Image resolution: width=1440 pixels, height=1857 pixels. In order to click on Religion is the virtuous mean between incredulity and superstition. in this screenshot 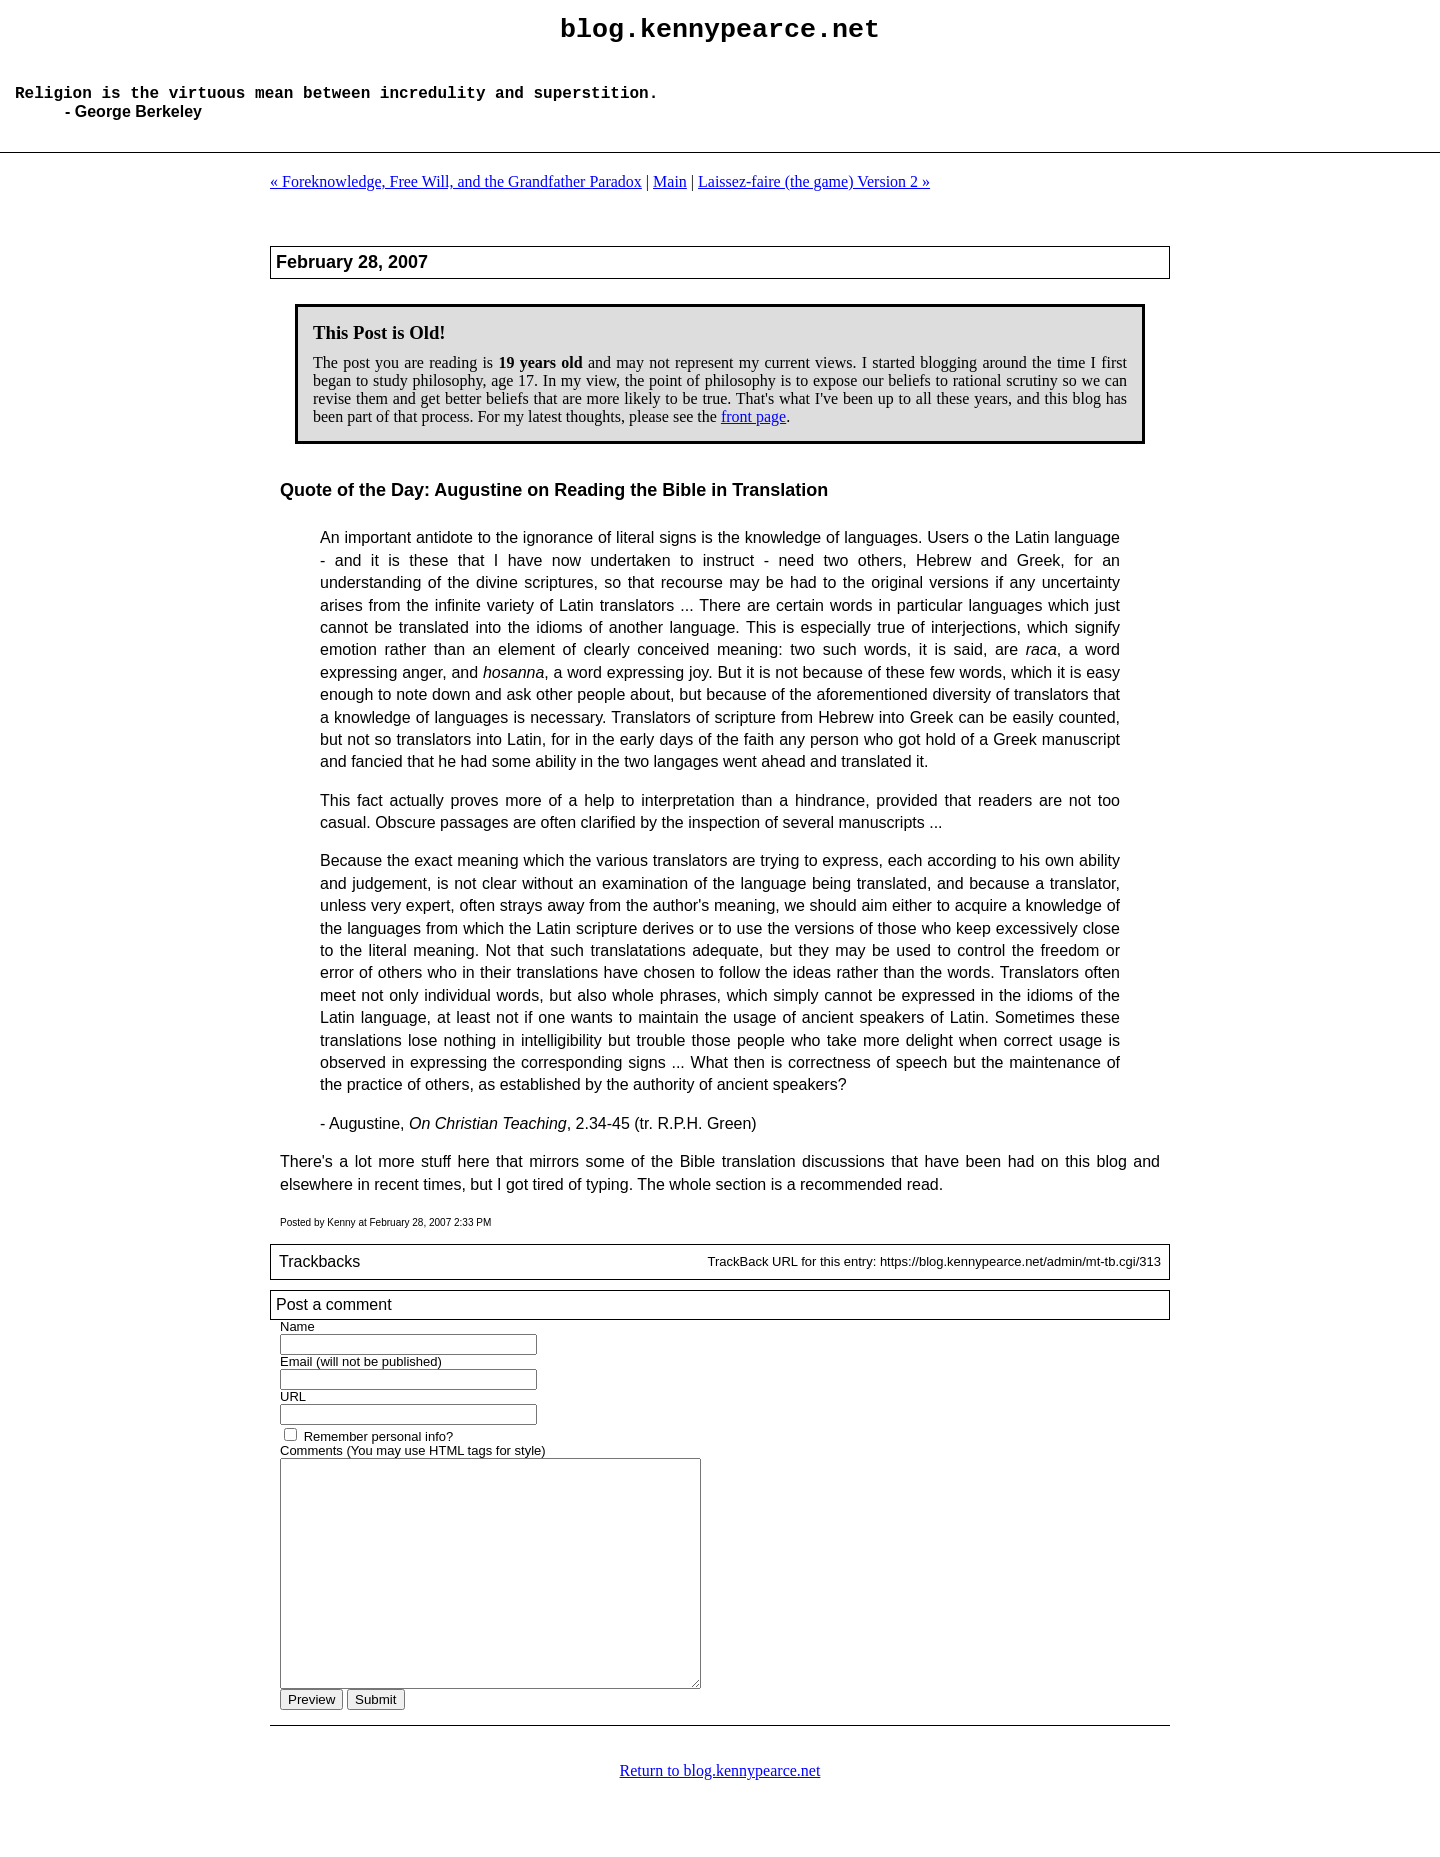, I will do `click(336, 108)`.